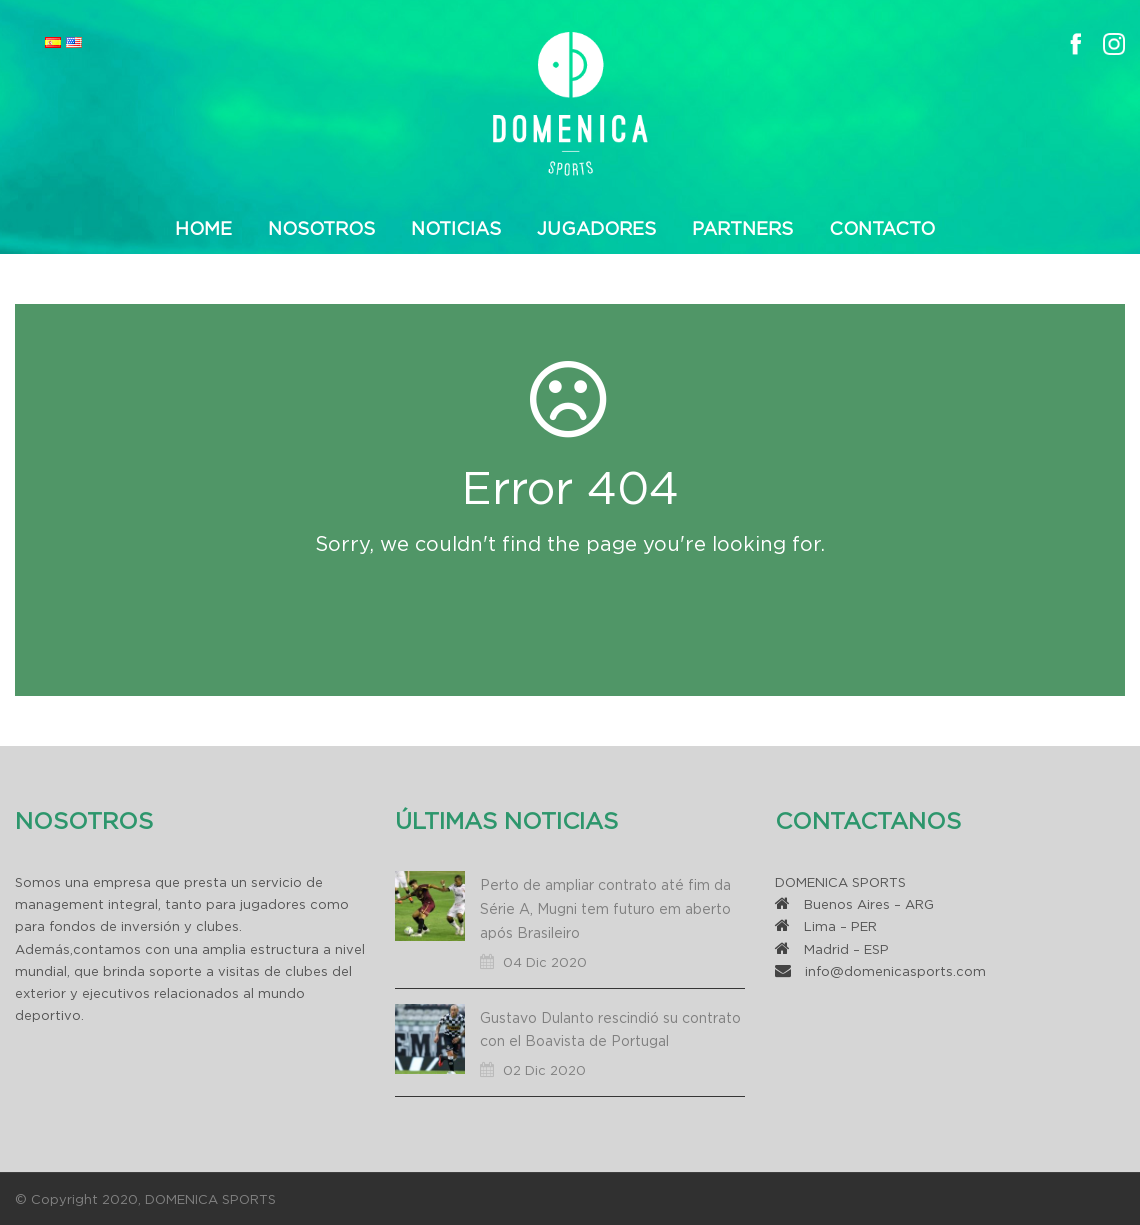  I want to click on Jugadores, so click(596, 228).